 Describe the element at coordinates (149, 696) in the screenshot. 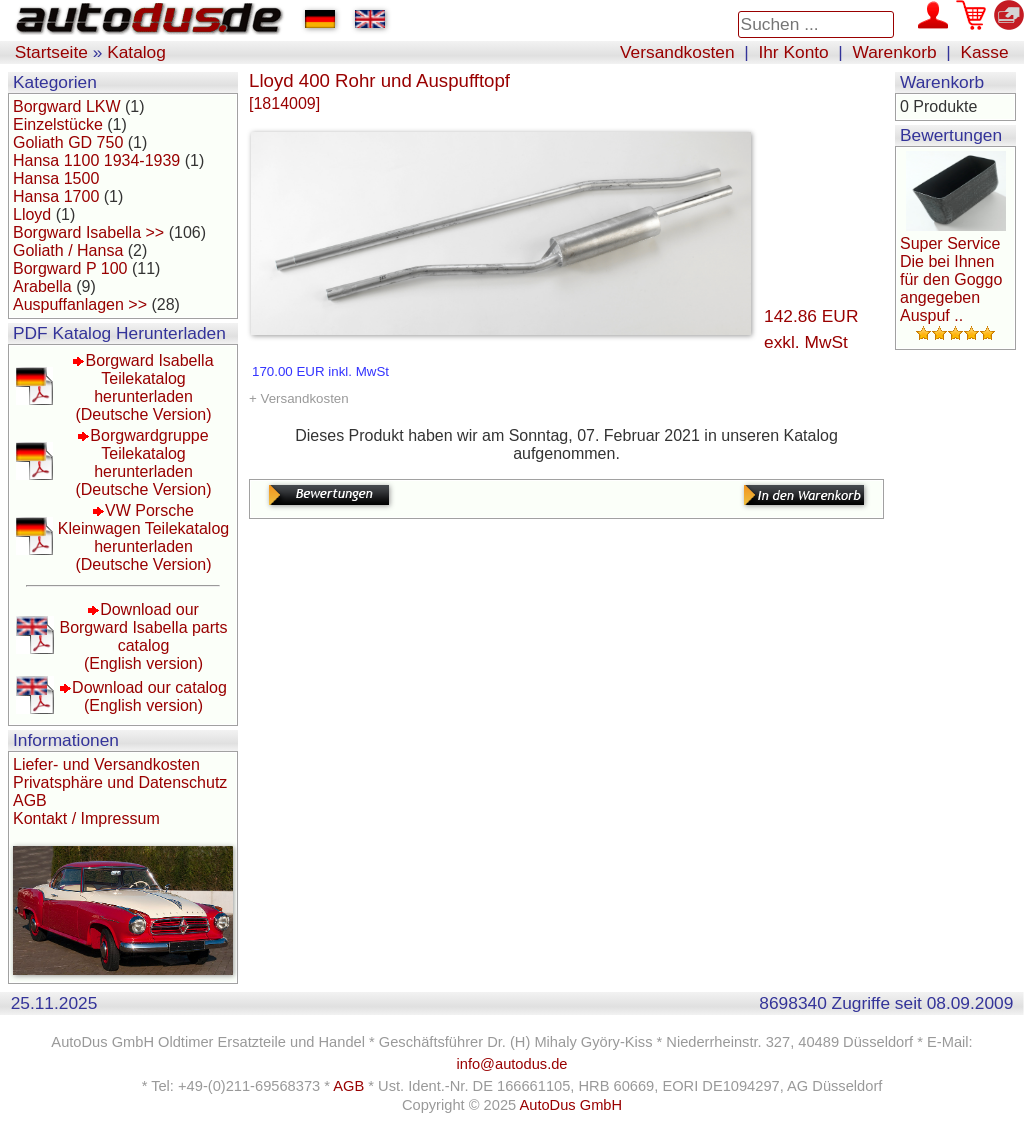

I see `Download our catalog(English version)` at that location.